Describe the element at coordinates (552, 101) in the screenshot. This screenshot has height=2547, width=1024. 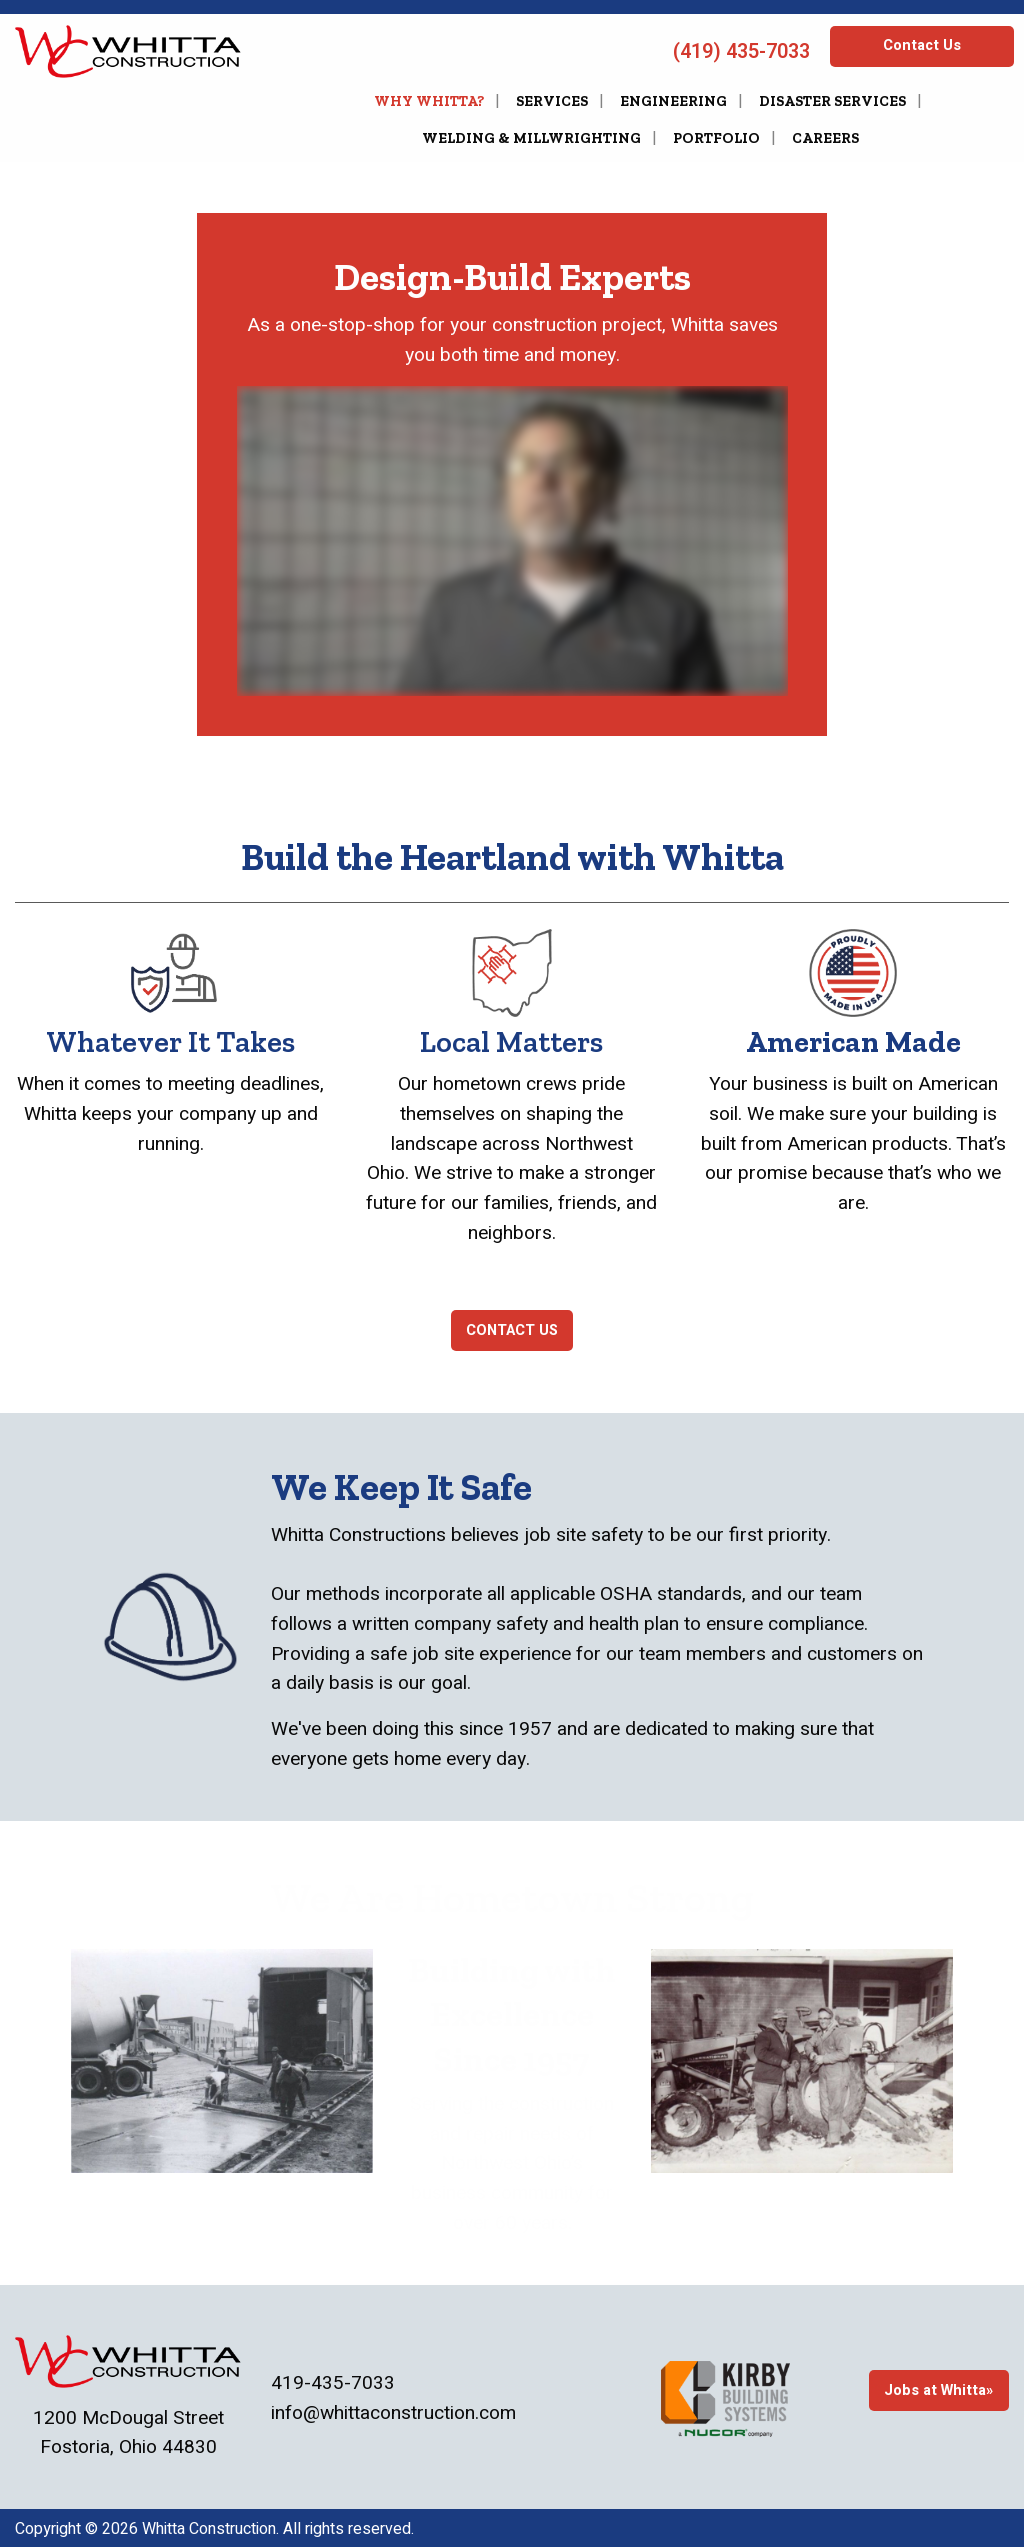
I see `Services` at that location.